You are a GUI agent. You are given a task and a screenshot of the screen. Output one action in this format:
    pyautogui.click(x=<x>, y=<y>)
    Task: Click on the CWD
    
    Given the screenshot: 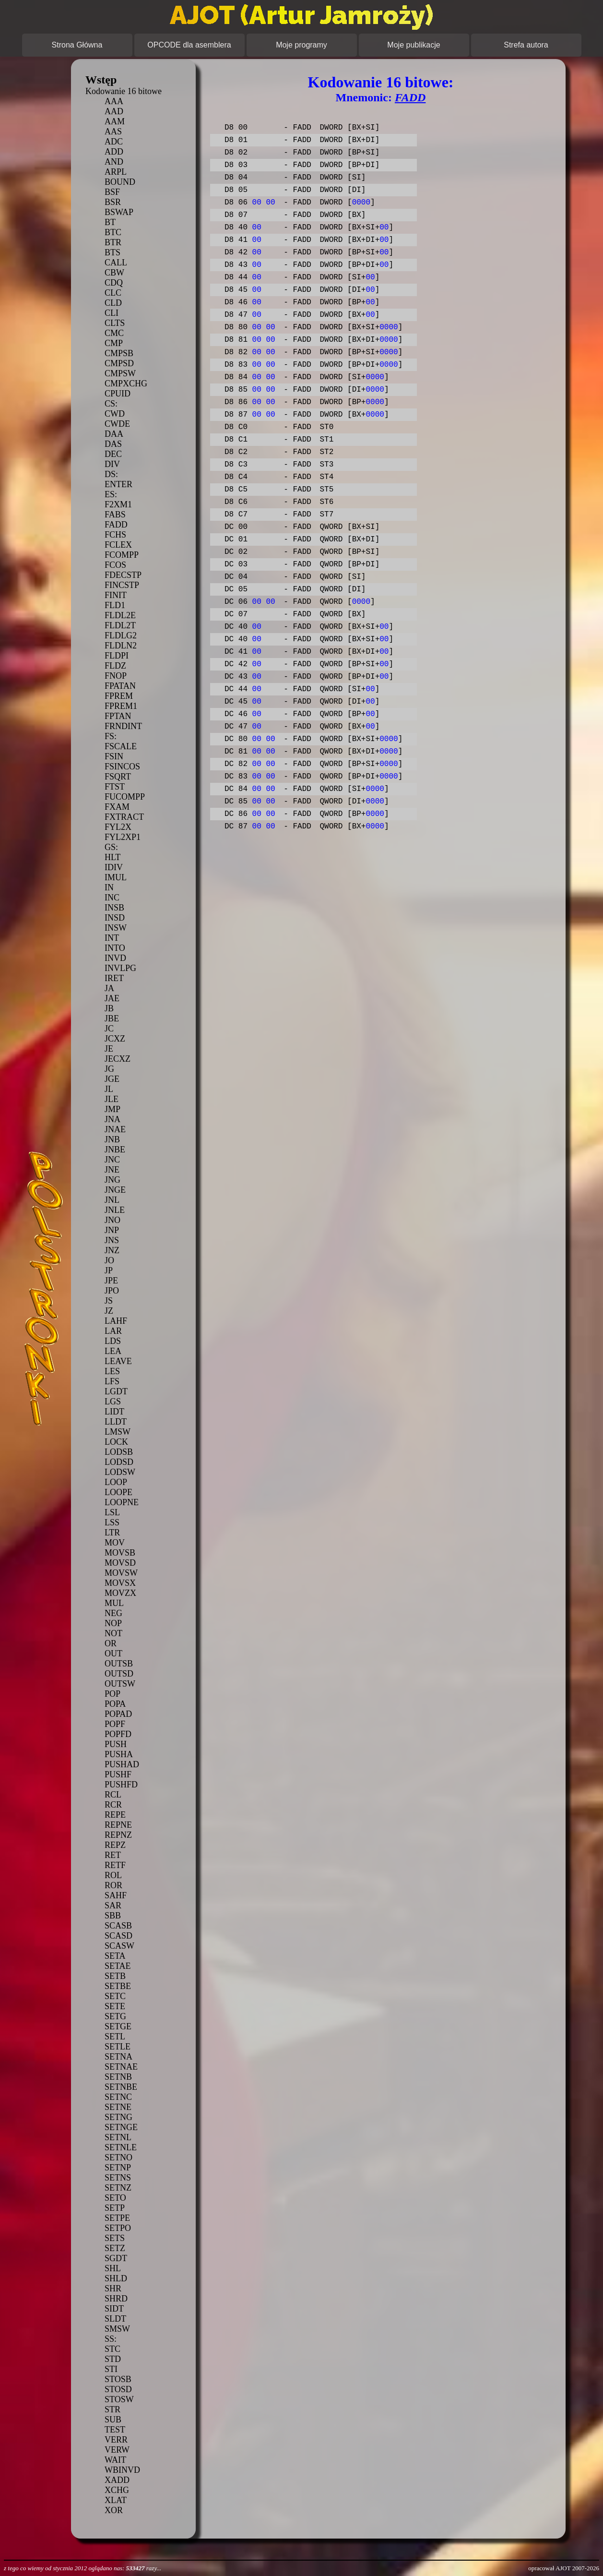 What is the action you would take?
    pyautogui.click(x=115, y=414)
    